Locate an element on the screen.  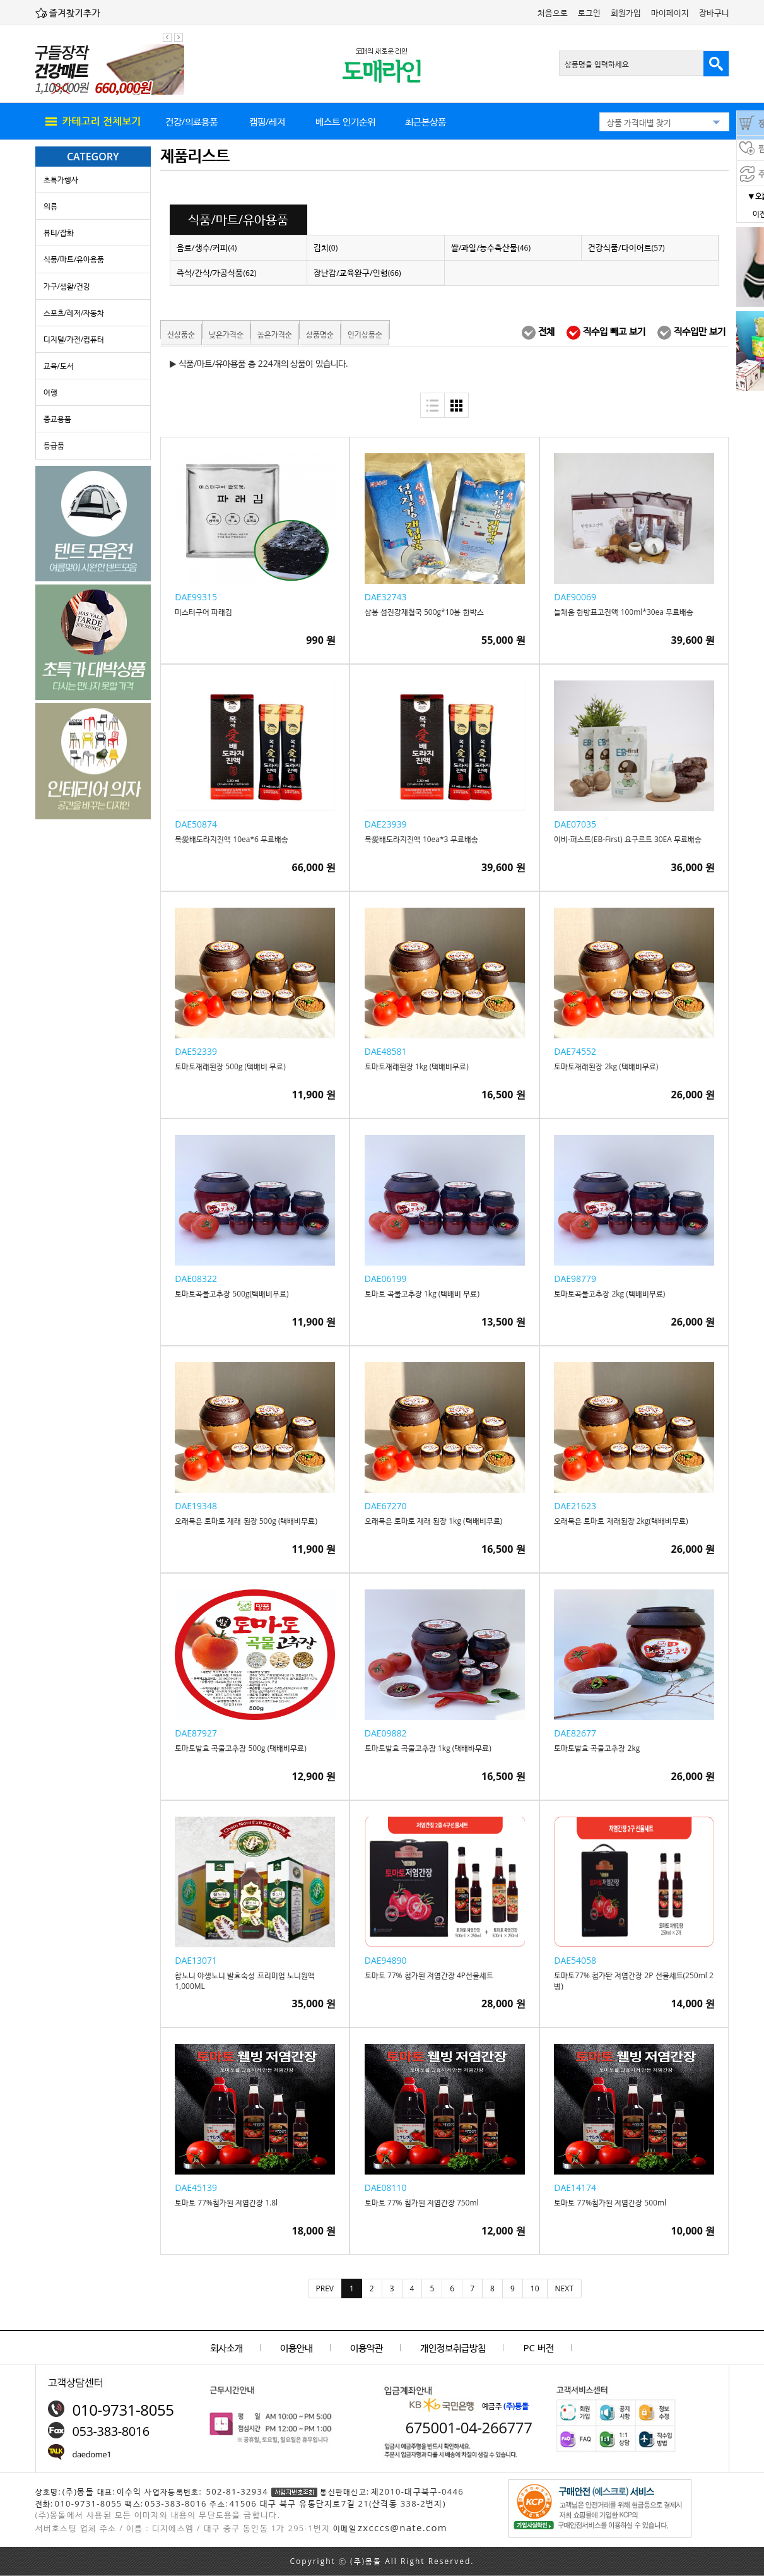
캠핑/레저 is located at coordinates (267, 121).